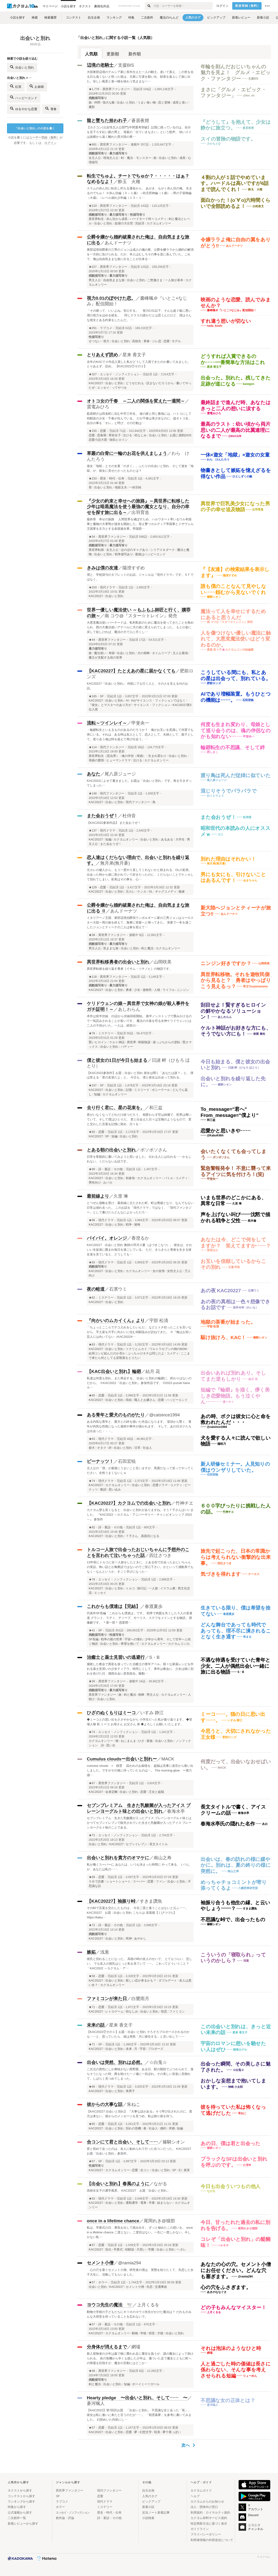 The image size is (278, 2576). What do you see at coordinates (162, 1857) in the screenshot?
I see `南山之寿` at bounding box center [162, 1857].